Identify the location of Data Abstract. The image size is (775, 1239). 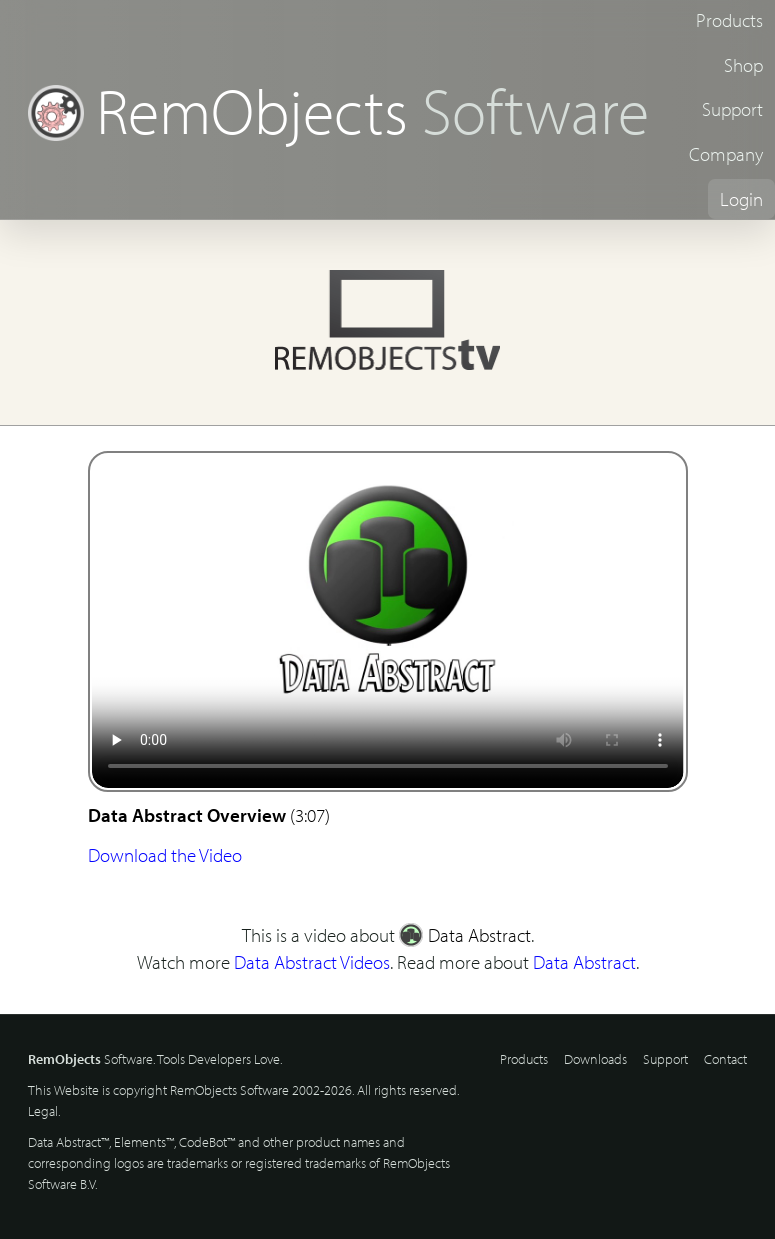
(465, 935).